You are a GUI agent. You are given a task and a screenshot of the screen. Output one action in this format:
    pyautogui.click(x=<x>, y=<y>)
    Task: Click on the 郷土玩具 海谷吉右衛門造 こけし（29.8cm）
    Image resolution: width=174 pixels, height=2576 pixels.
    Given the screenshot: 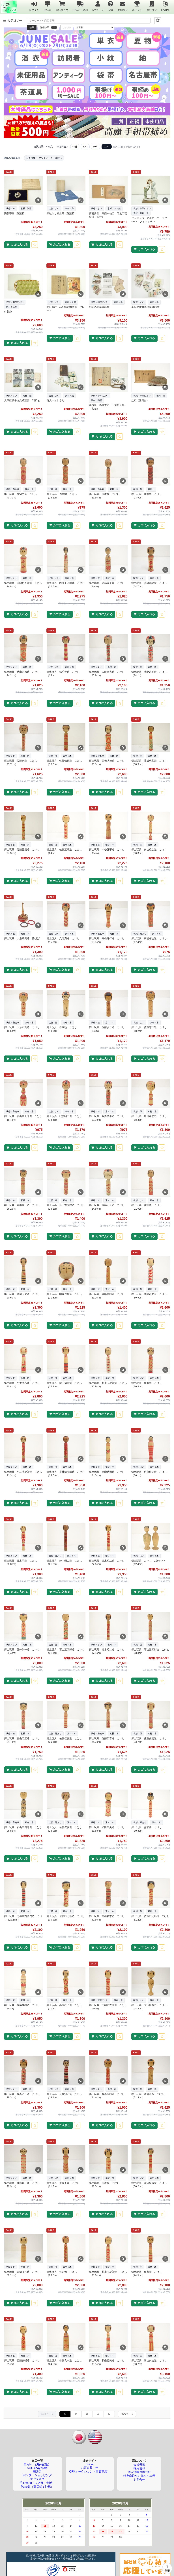 What is the action you would take?
    pyautogui.click(x=23, y=1918)
    